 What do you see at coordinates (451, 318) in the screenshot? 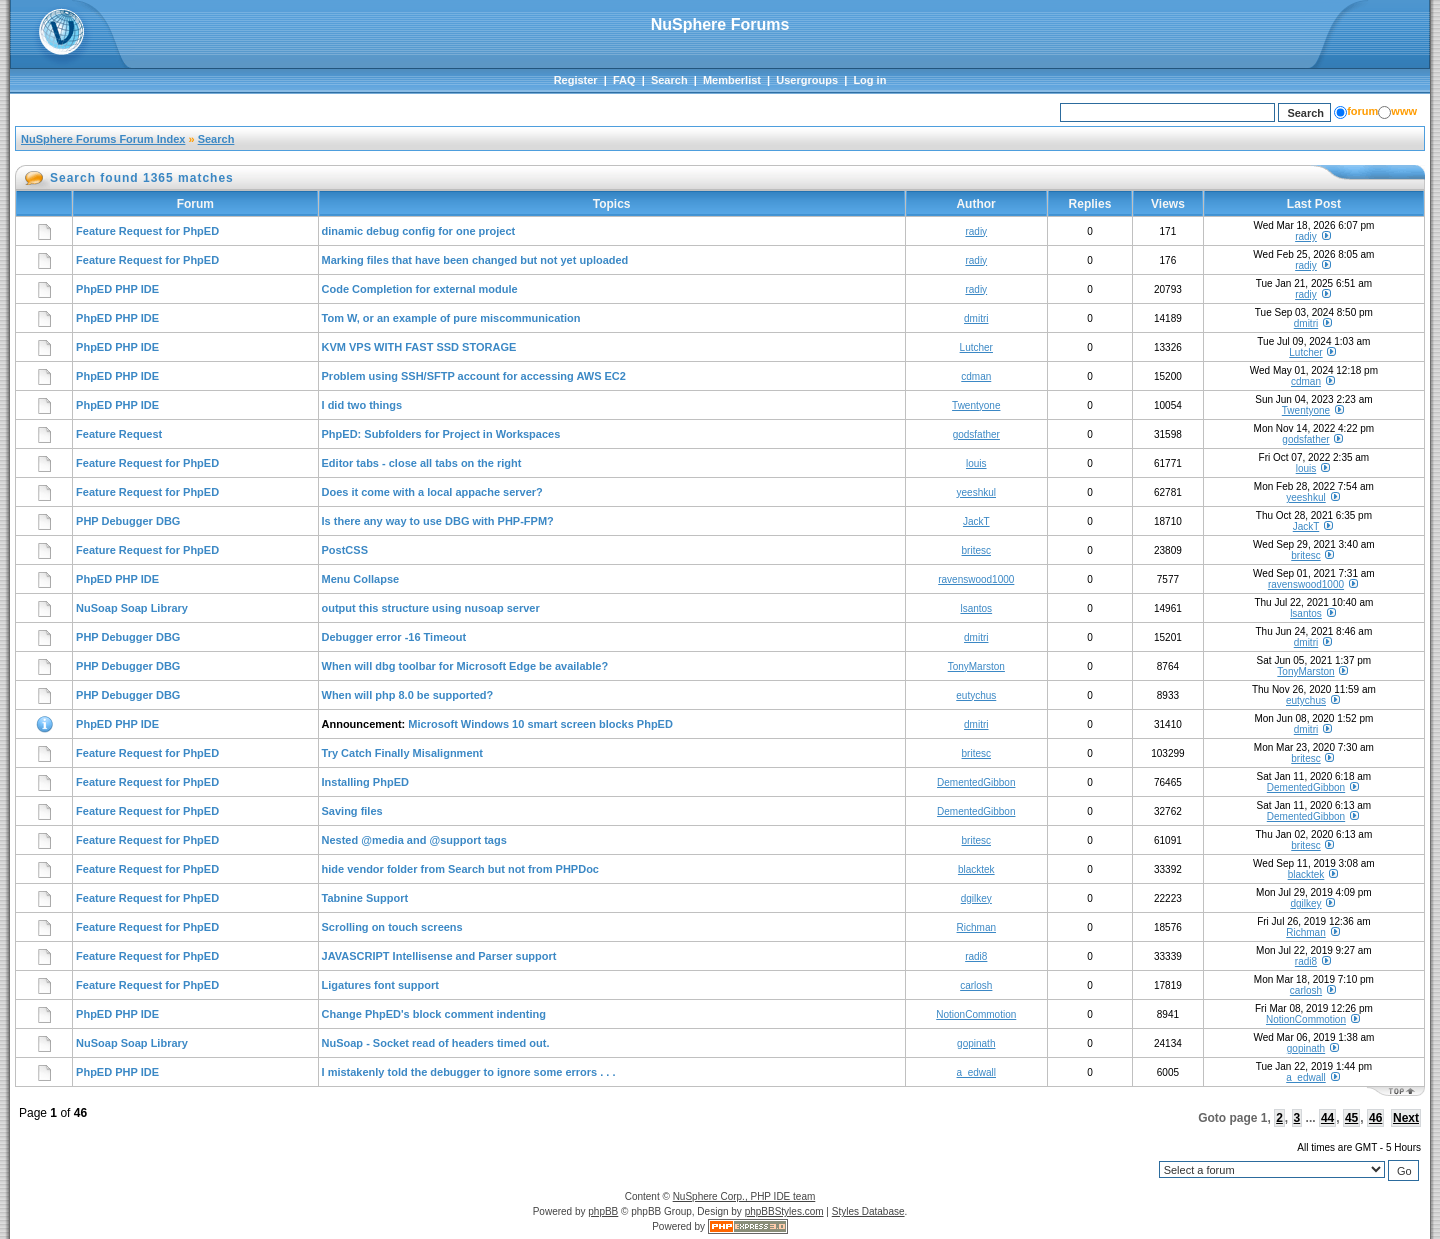
I see `Tom W, or an example of pure miscommunication` at bounding box center [451, 318].